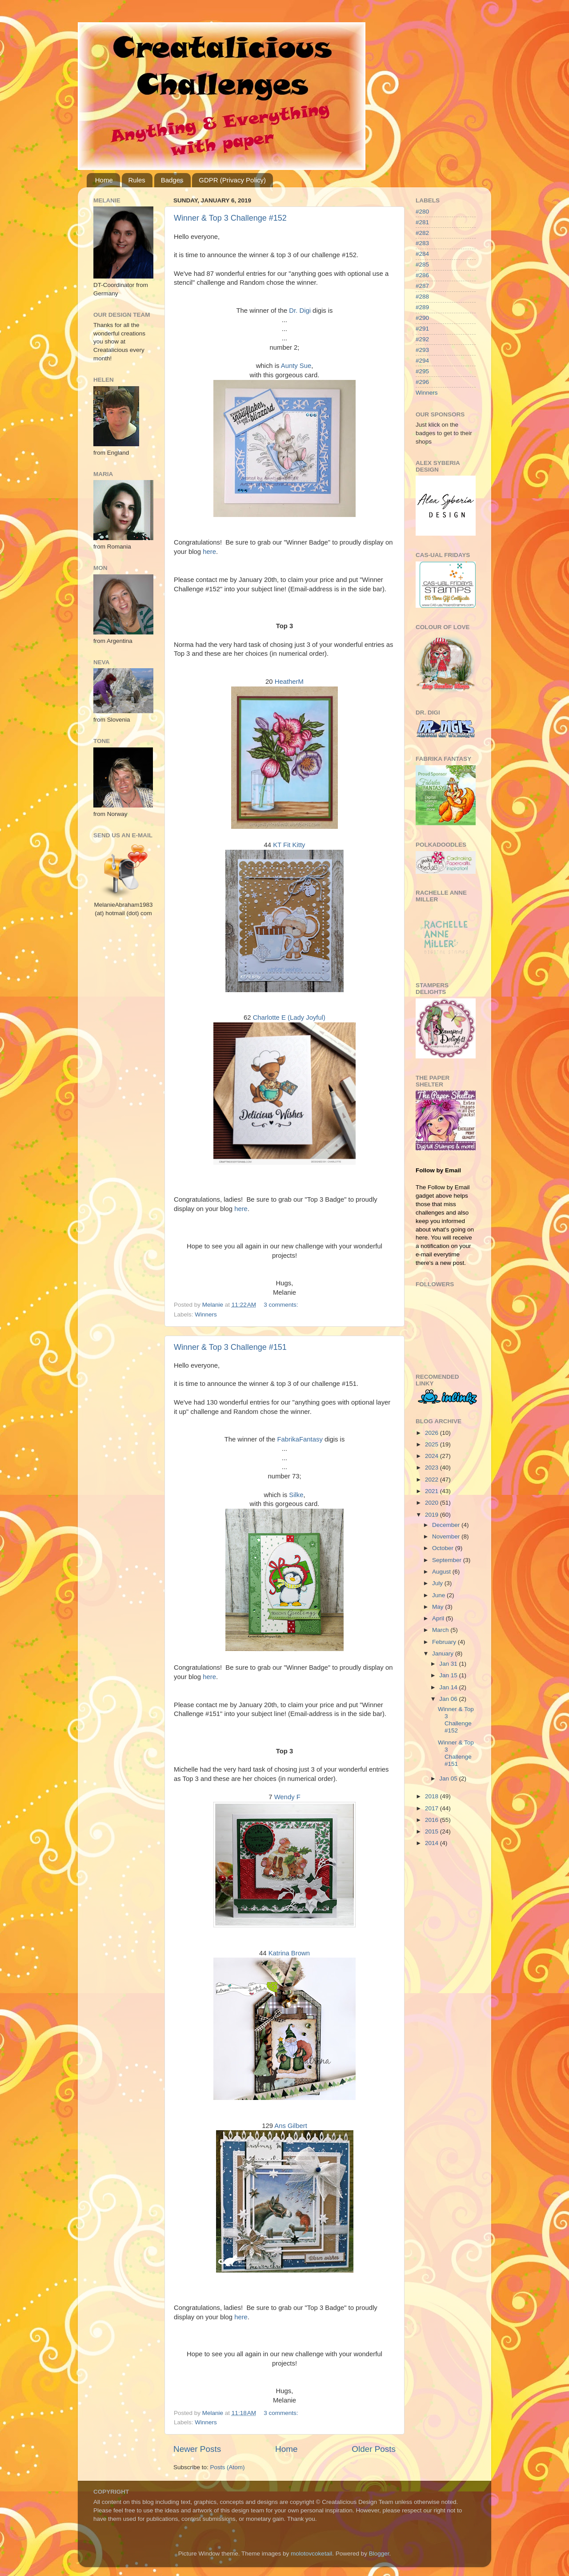 The width and height of the screenshot is (569, 2576). What do you see at coordinates (209, 551) in the screenshot?
I see `here` at bounding box center [209, 551].